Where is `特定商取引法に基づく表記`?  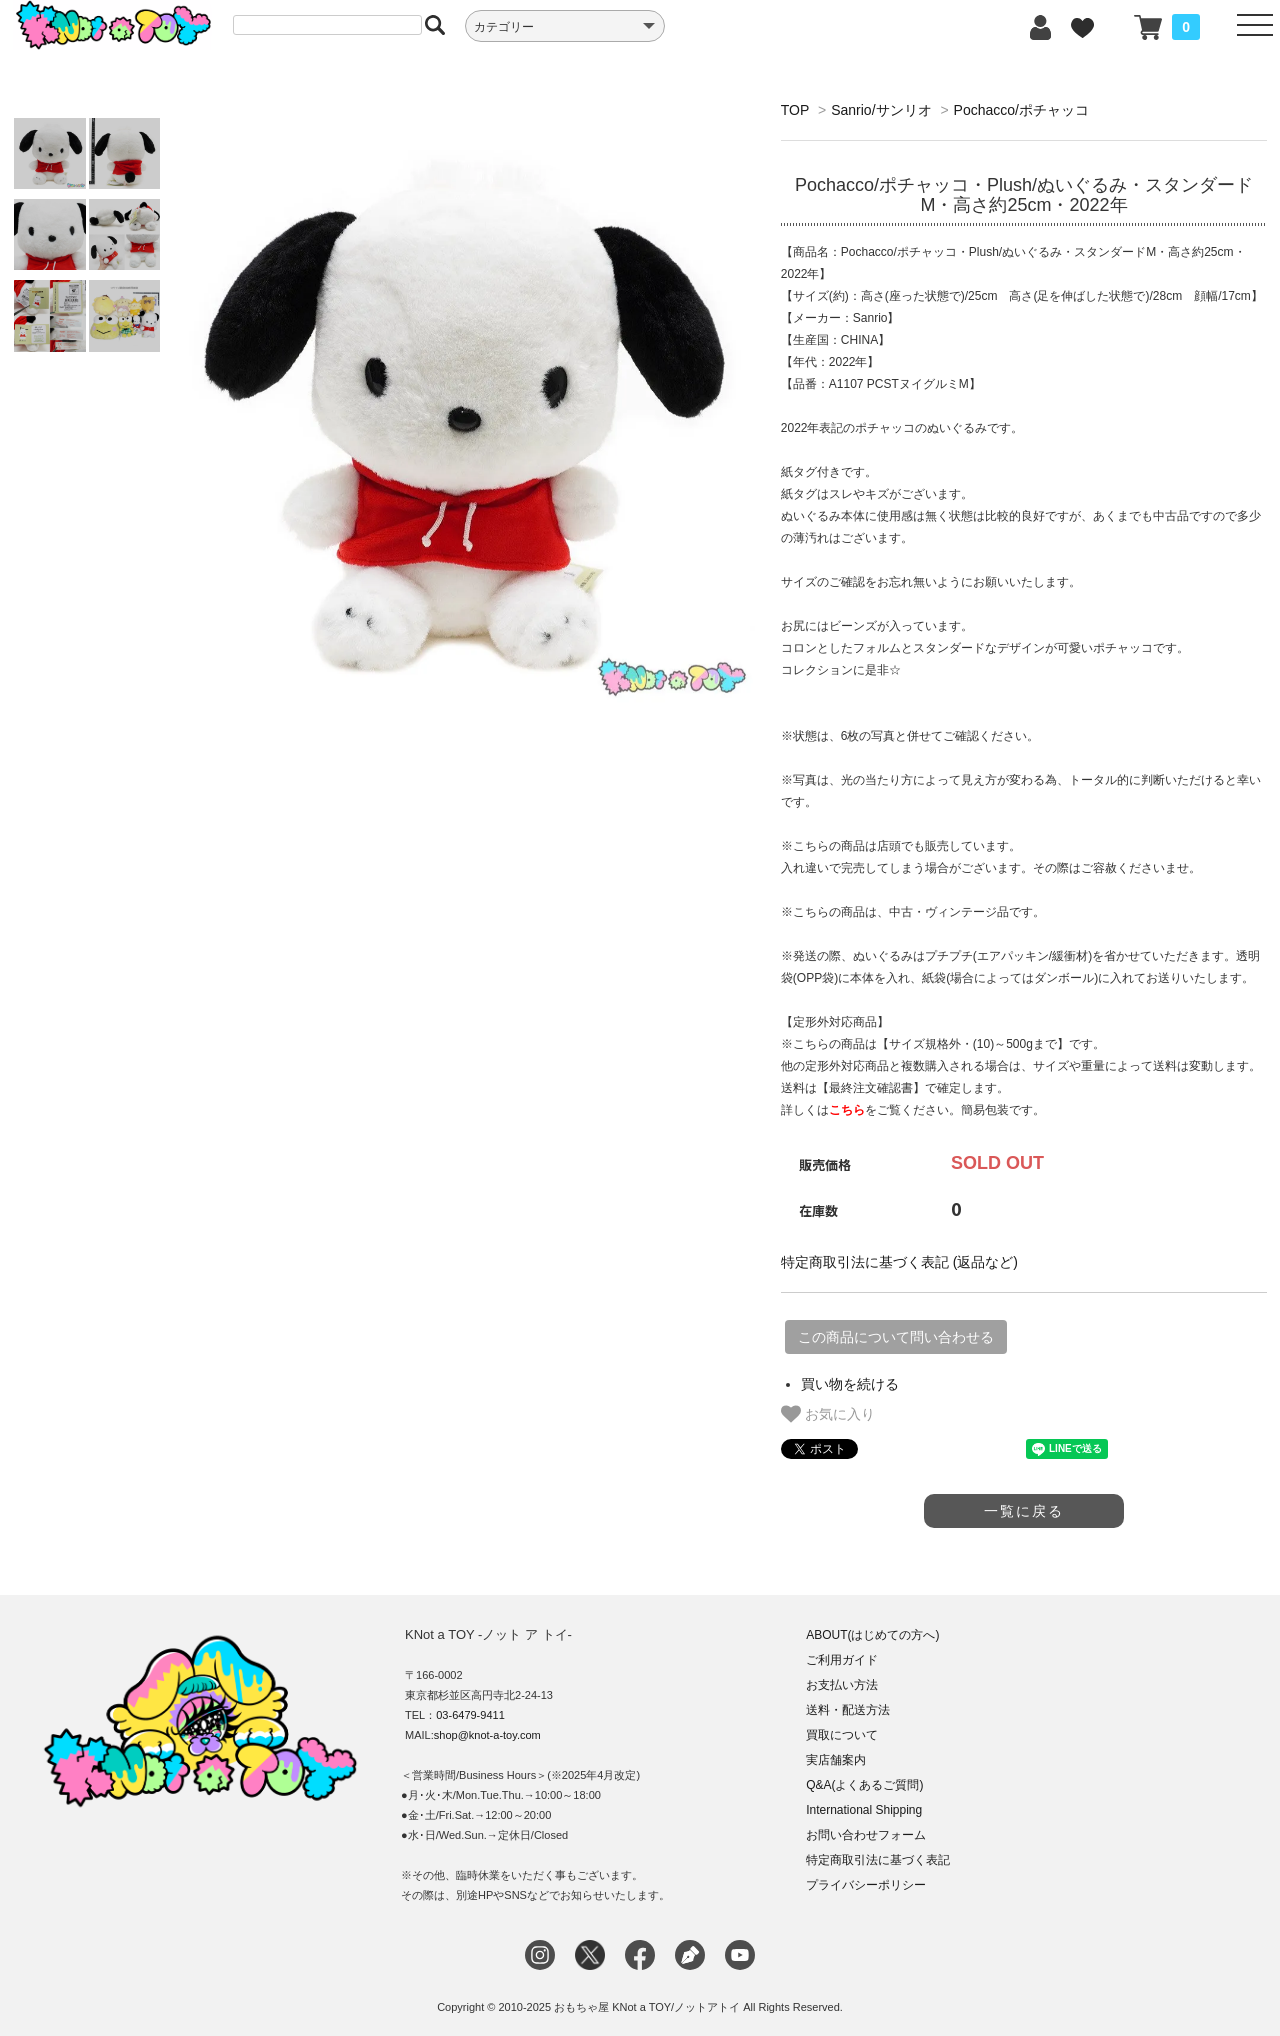
特定商取引法に基づく表記 is located at coordinates (878, 1860).